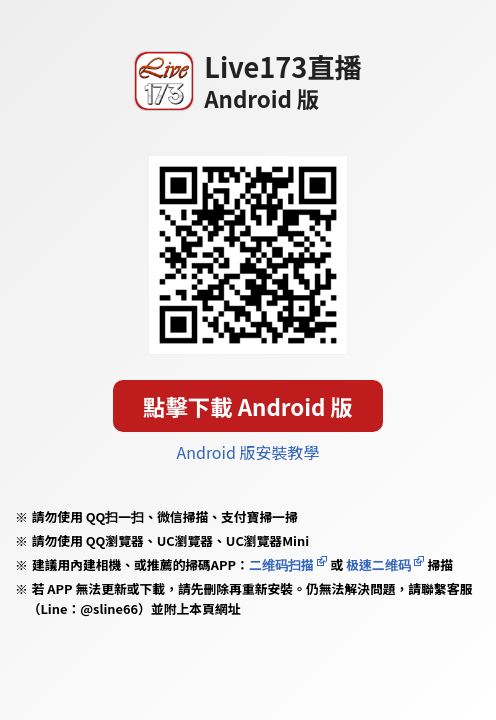 The image size is (496, 720). Describe the element at coordinates (248, 406) in the screenshot. I see `點擊下載 Android 版` at that location.